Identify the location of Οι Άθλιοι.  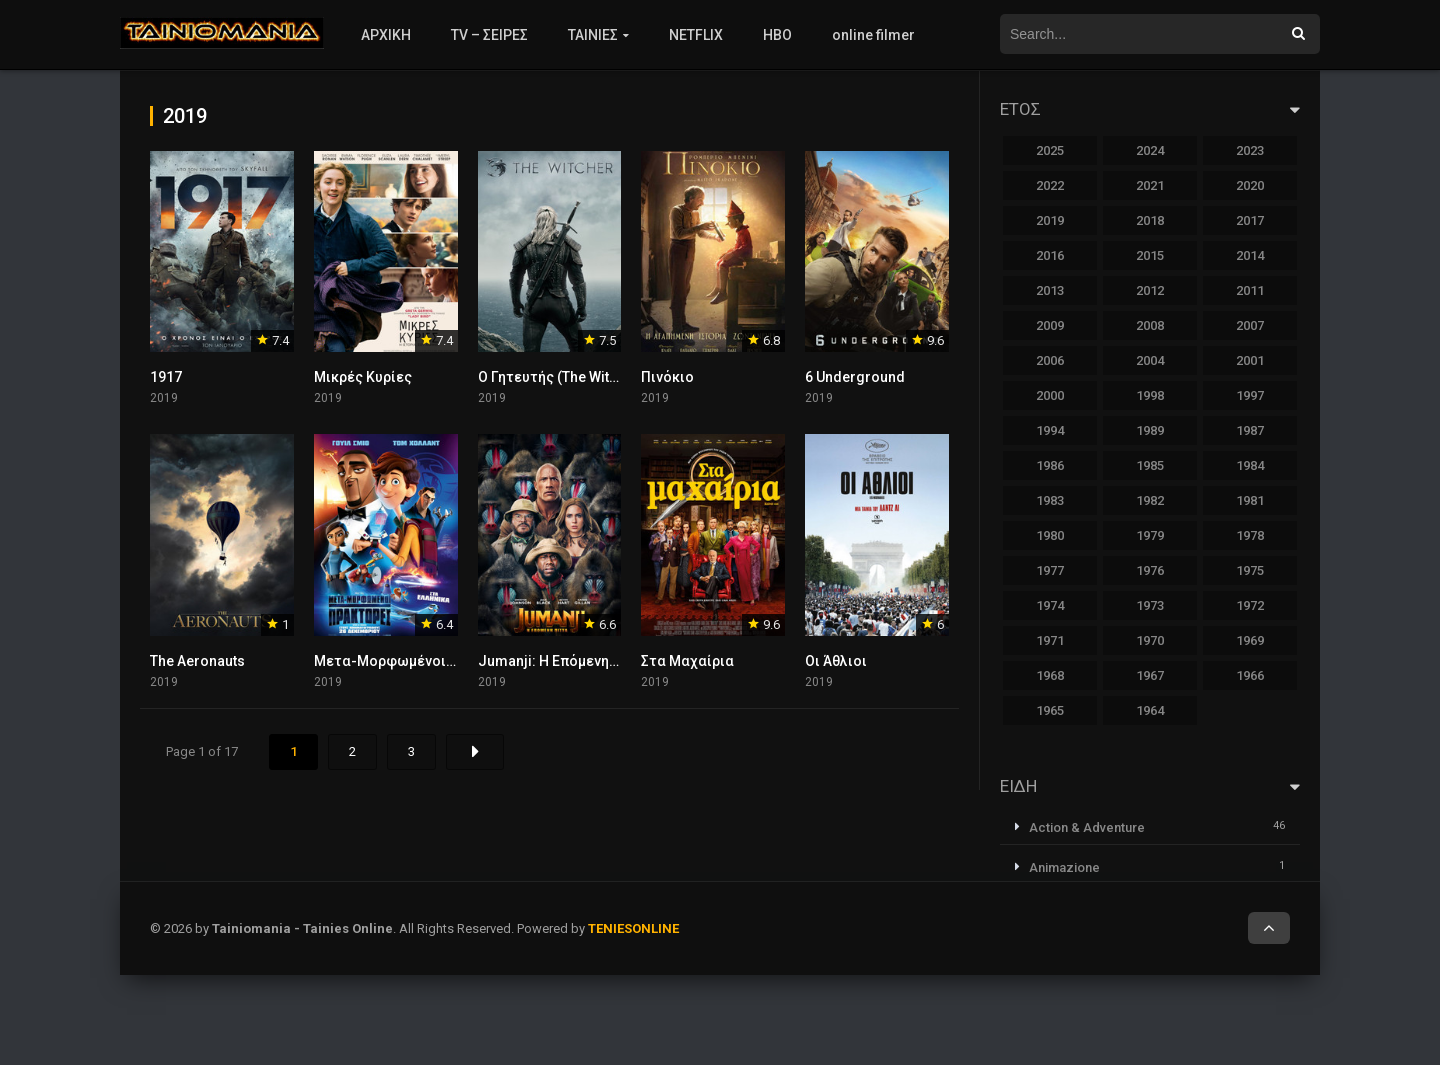
(836, 661).